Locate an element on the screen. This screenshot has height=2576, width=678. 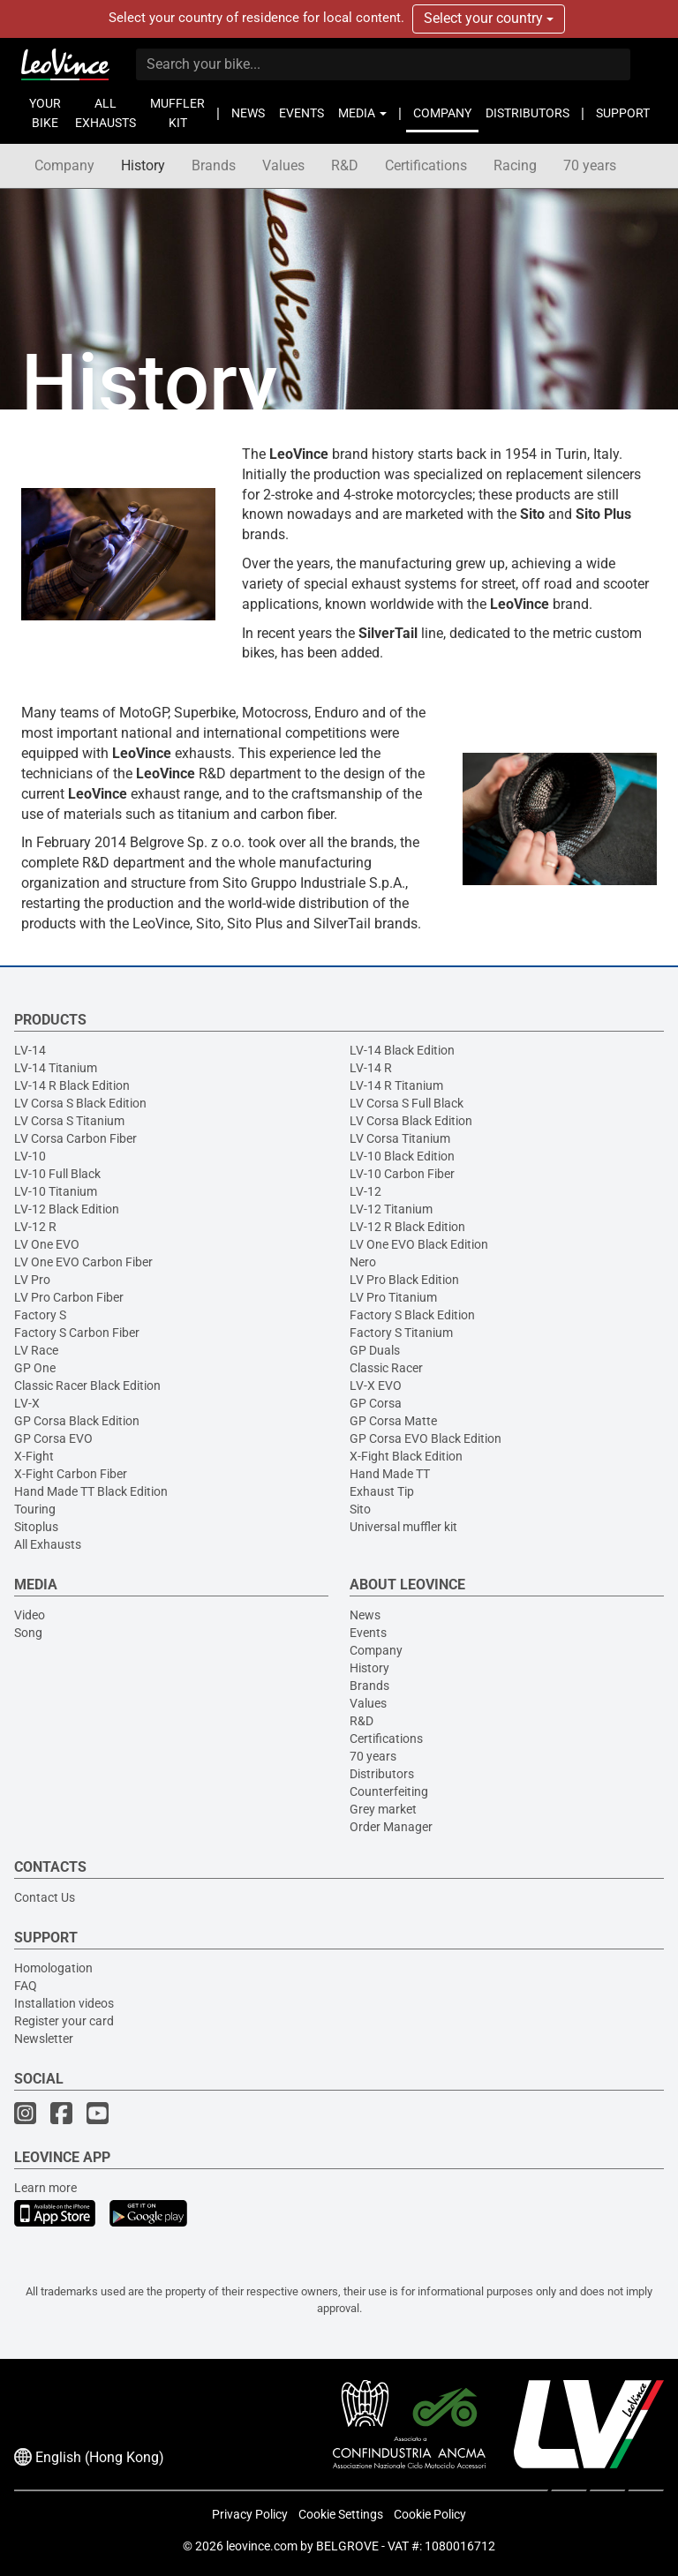
Installation videos is located at coordinates (64, 2003).